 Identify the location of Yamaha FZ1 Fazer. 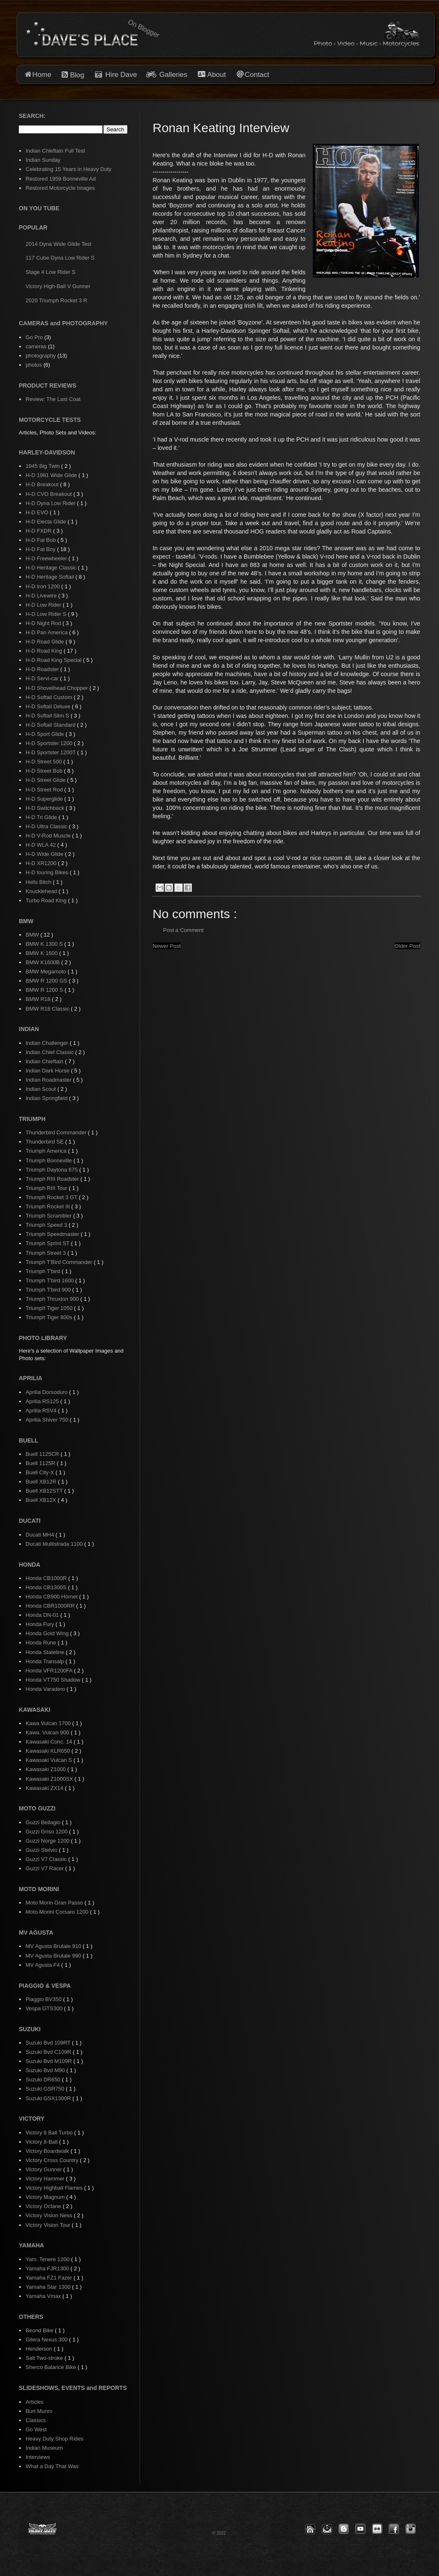
(50, 2278).